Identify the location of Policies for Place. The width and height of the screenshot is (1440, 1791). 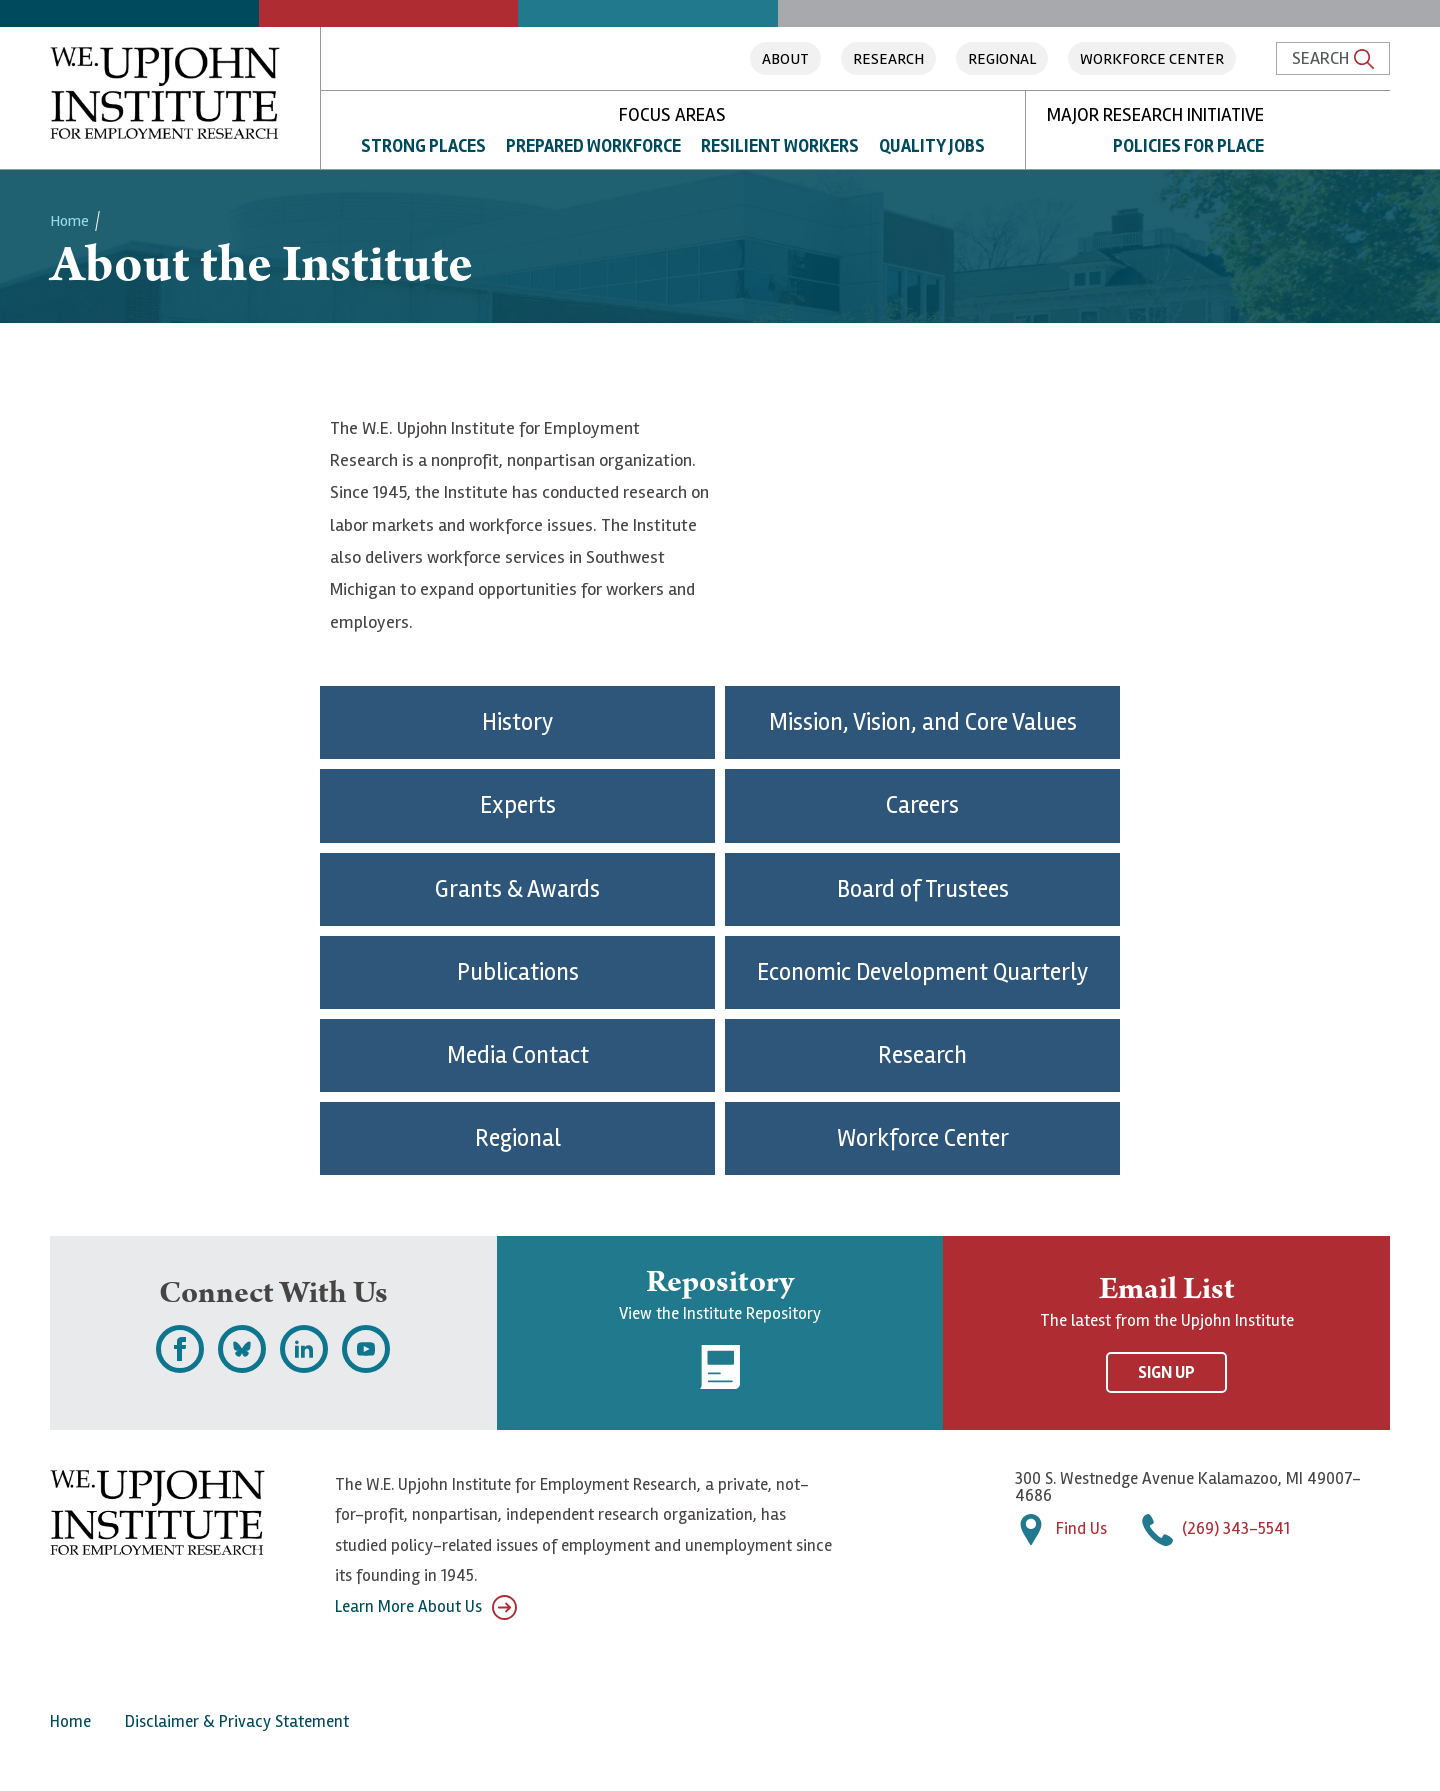
(1188, 146).